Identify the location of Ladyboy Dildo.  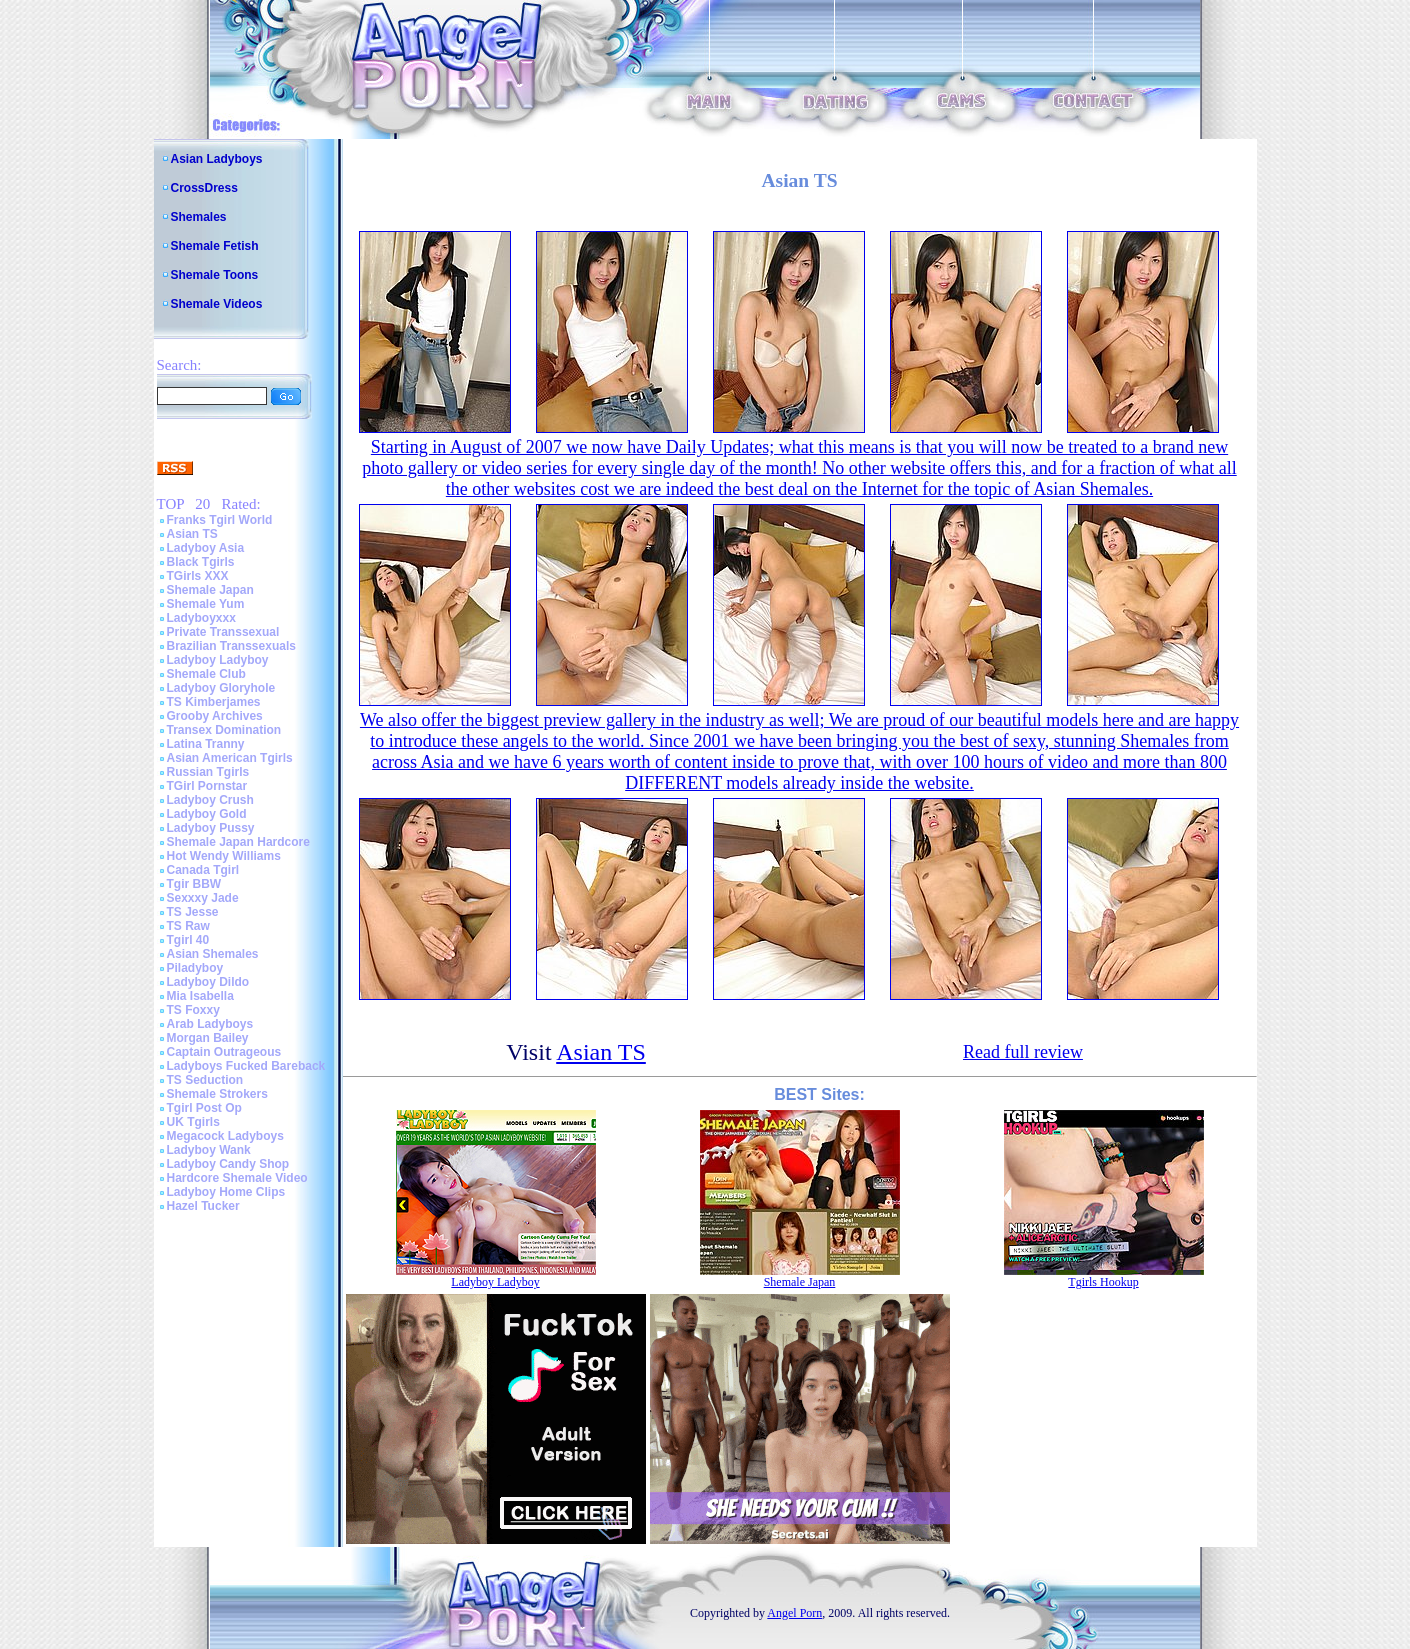
(208, 982).